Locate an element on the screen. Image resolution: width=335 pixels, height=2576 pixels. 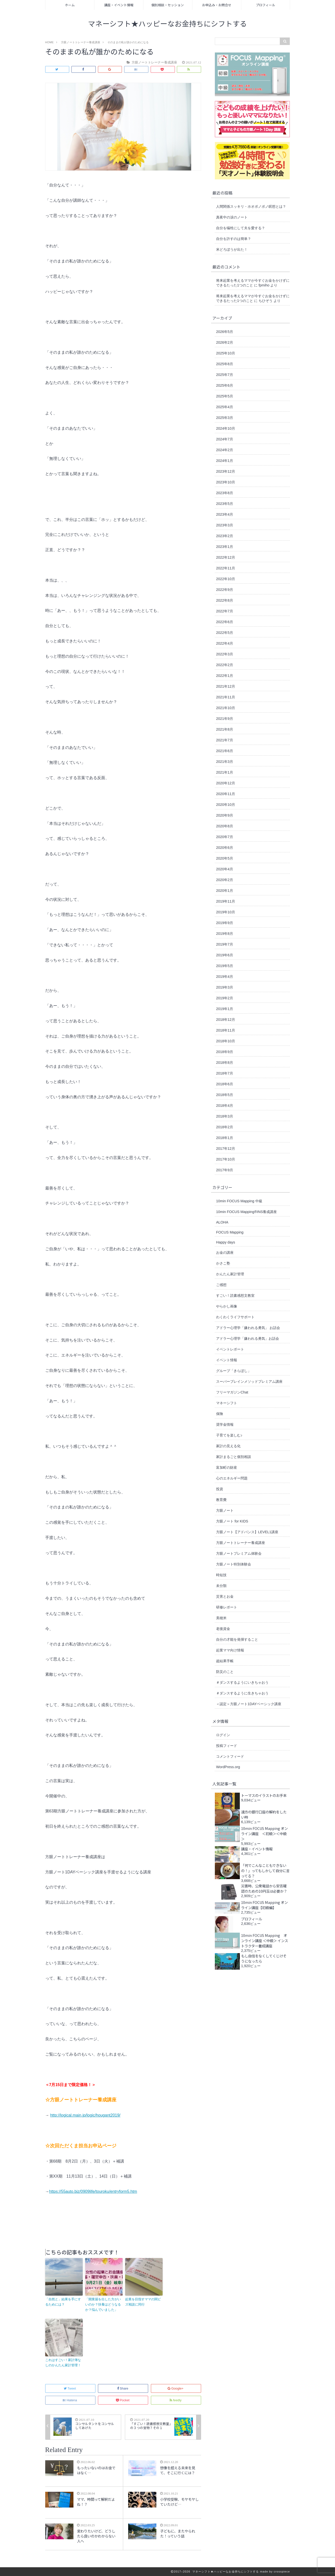
2019年11月 is located at coordinates (225, 901).